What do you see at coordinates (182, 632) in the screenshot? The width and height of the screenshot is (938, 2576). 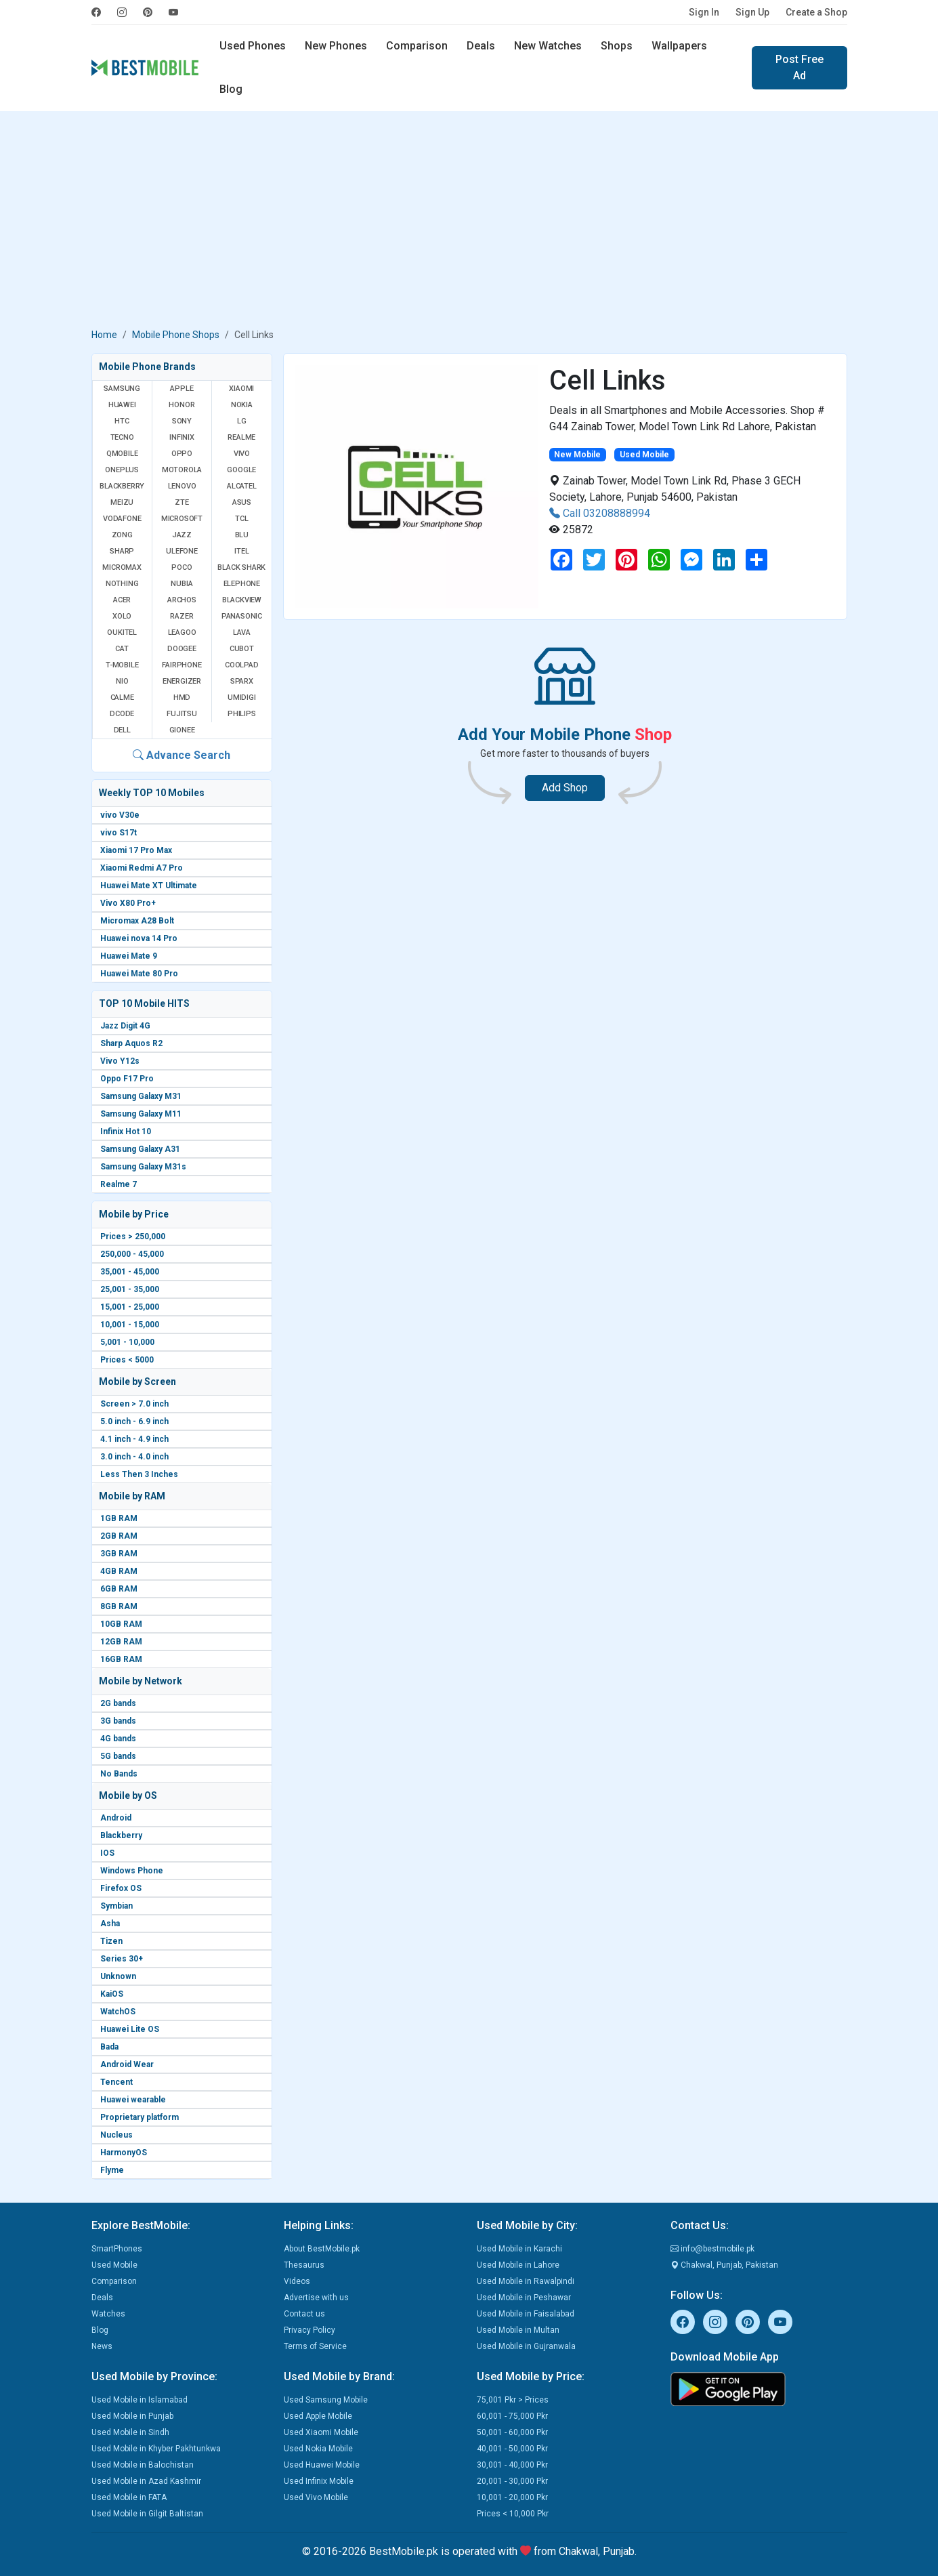 I see `Leagoo` at bounding box center [182, 632].